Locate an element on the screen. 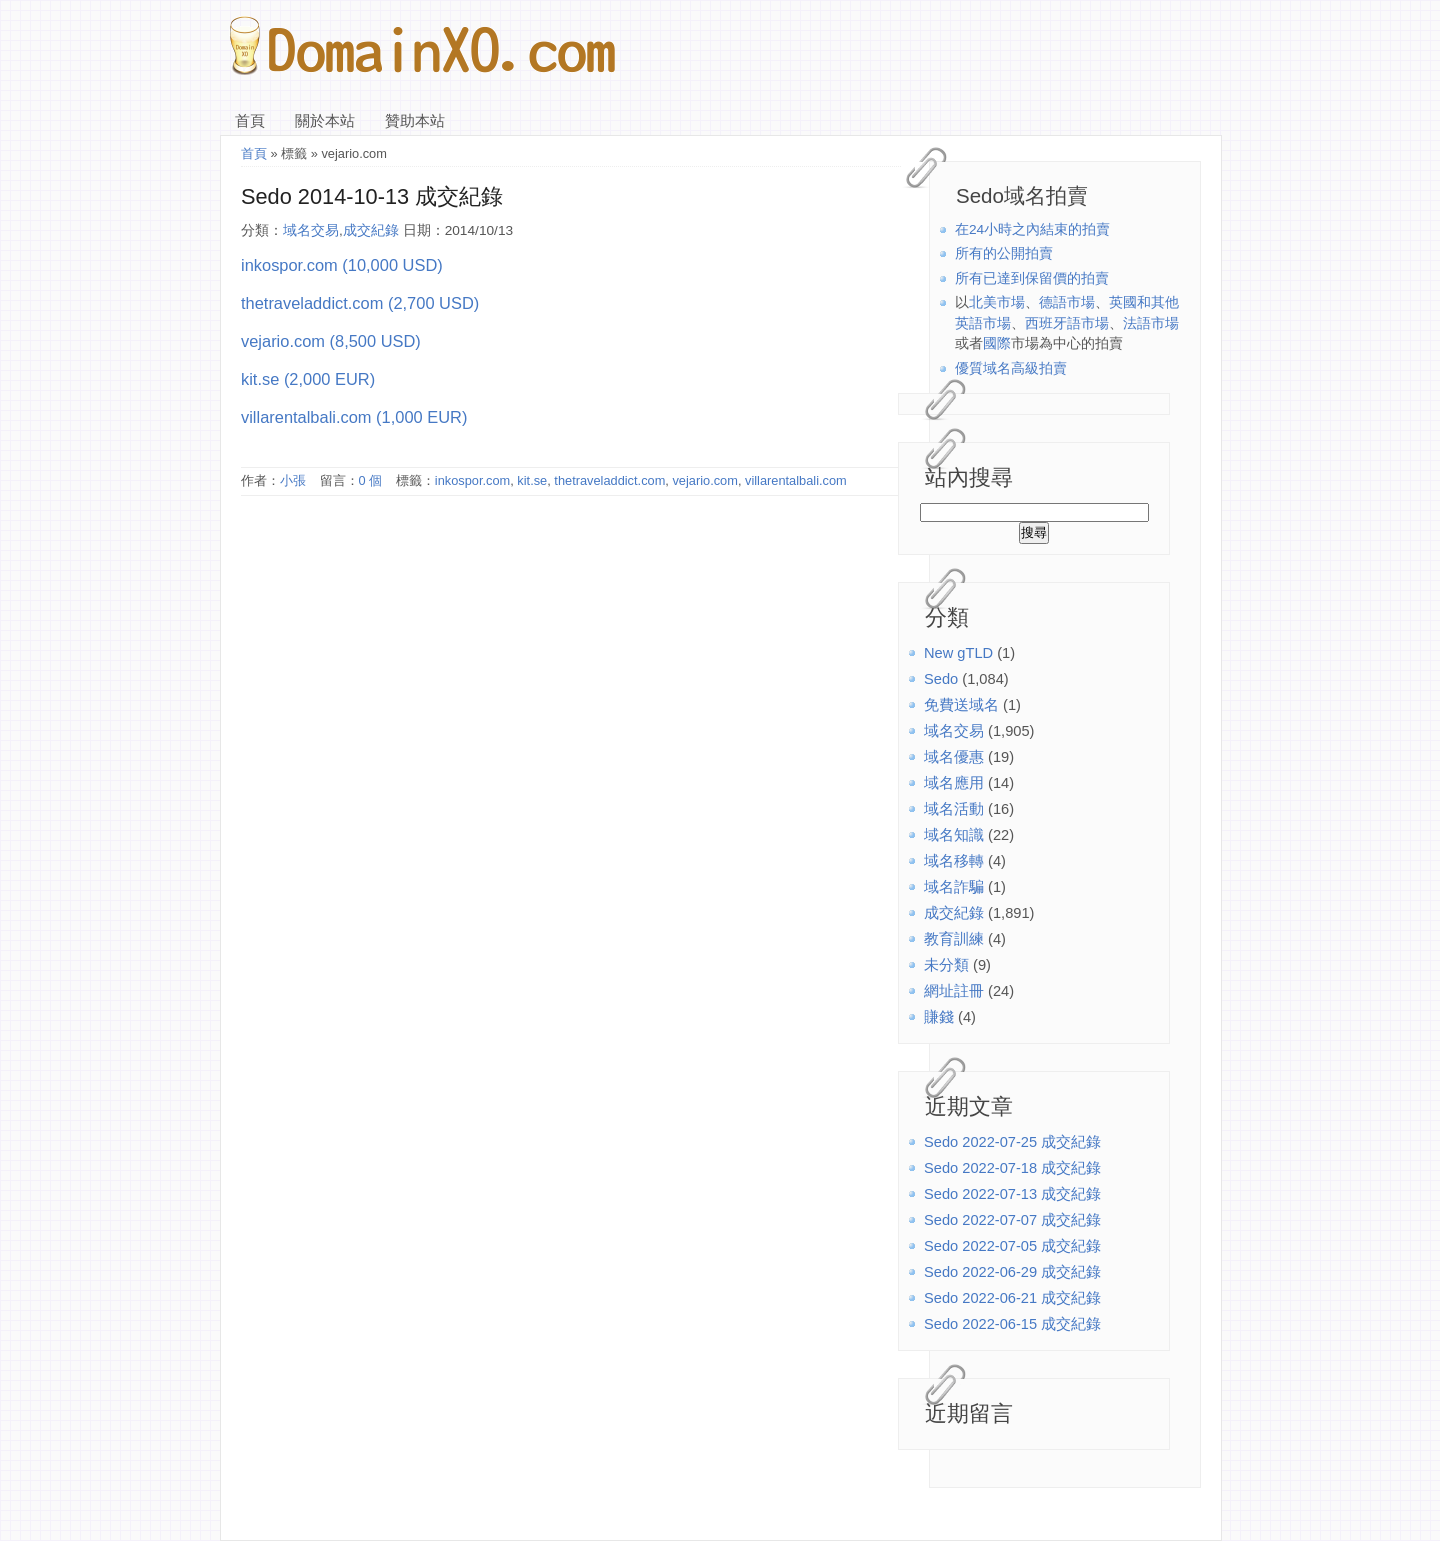 This screenshot has width=1440, height=1541. 網址註冊 is located at coordinates (954, 991).